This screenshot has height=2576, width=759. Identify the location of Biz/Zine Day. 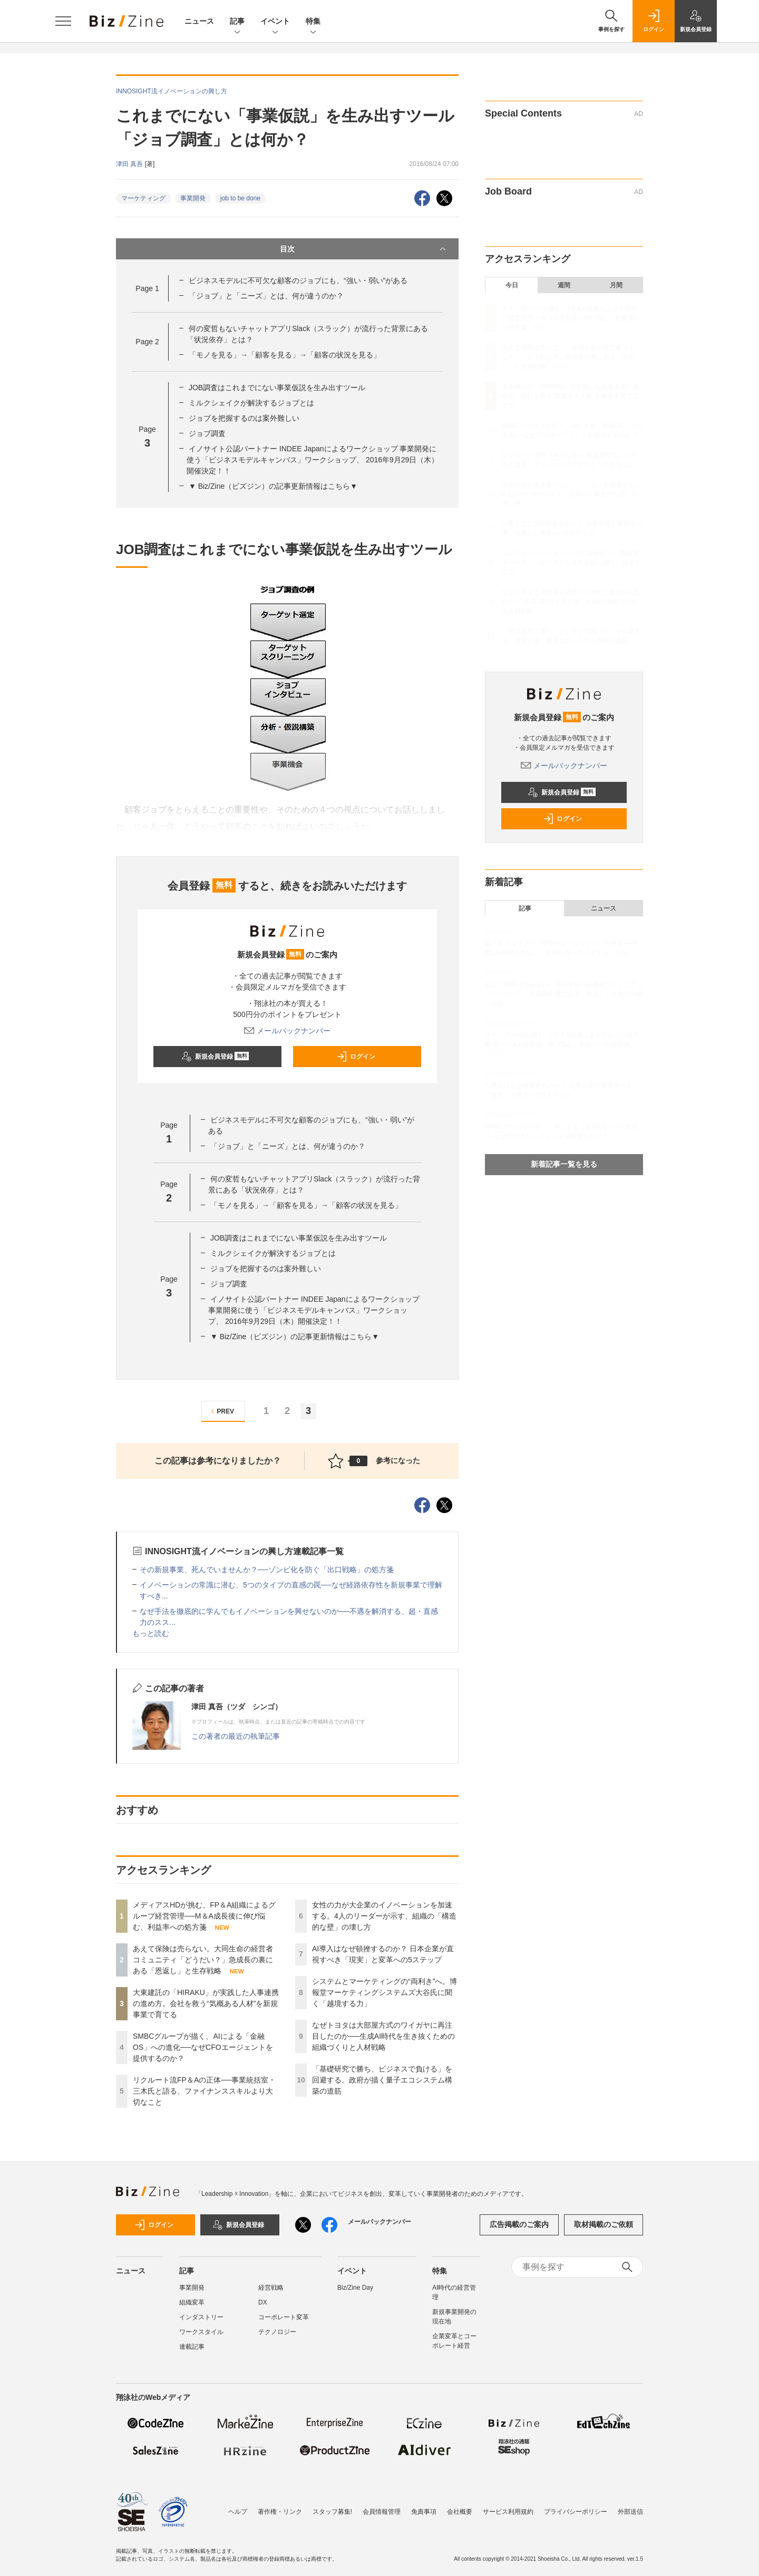
(355, 2287).